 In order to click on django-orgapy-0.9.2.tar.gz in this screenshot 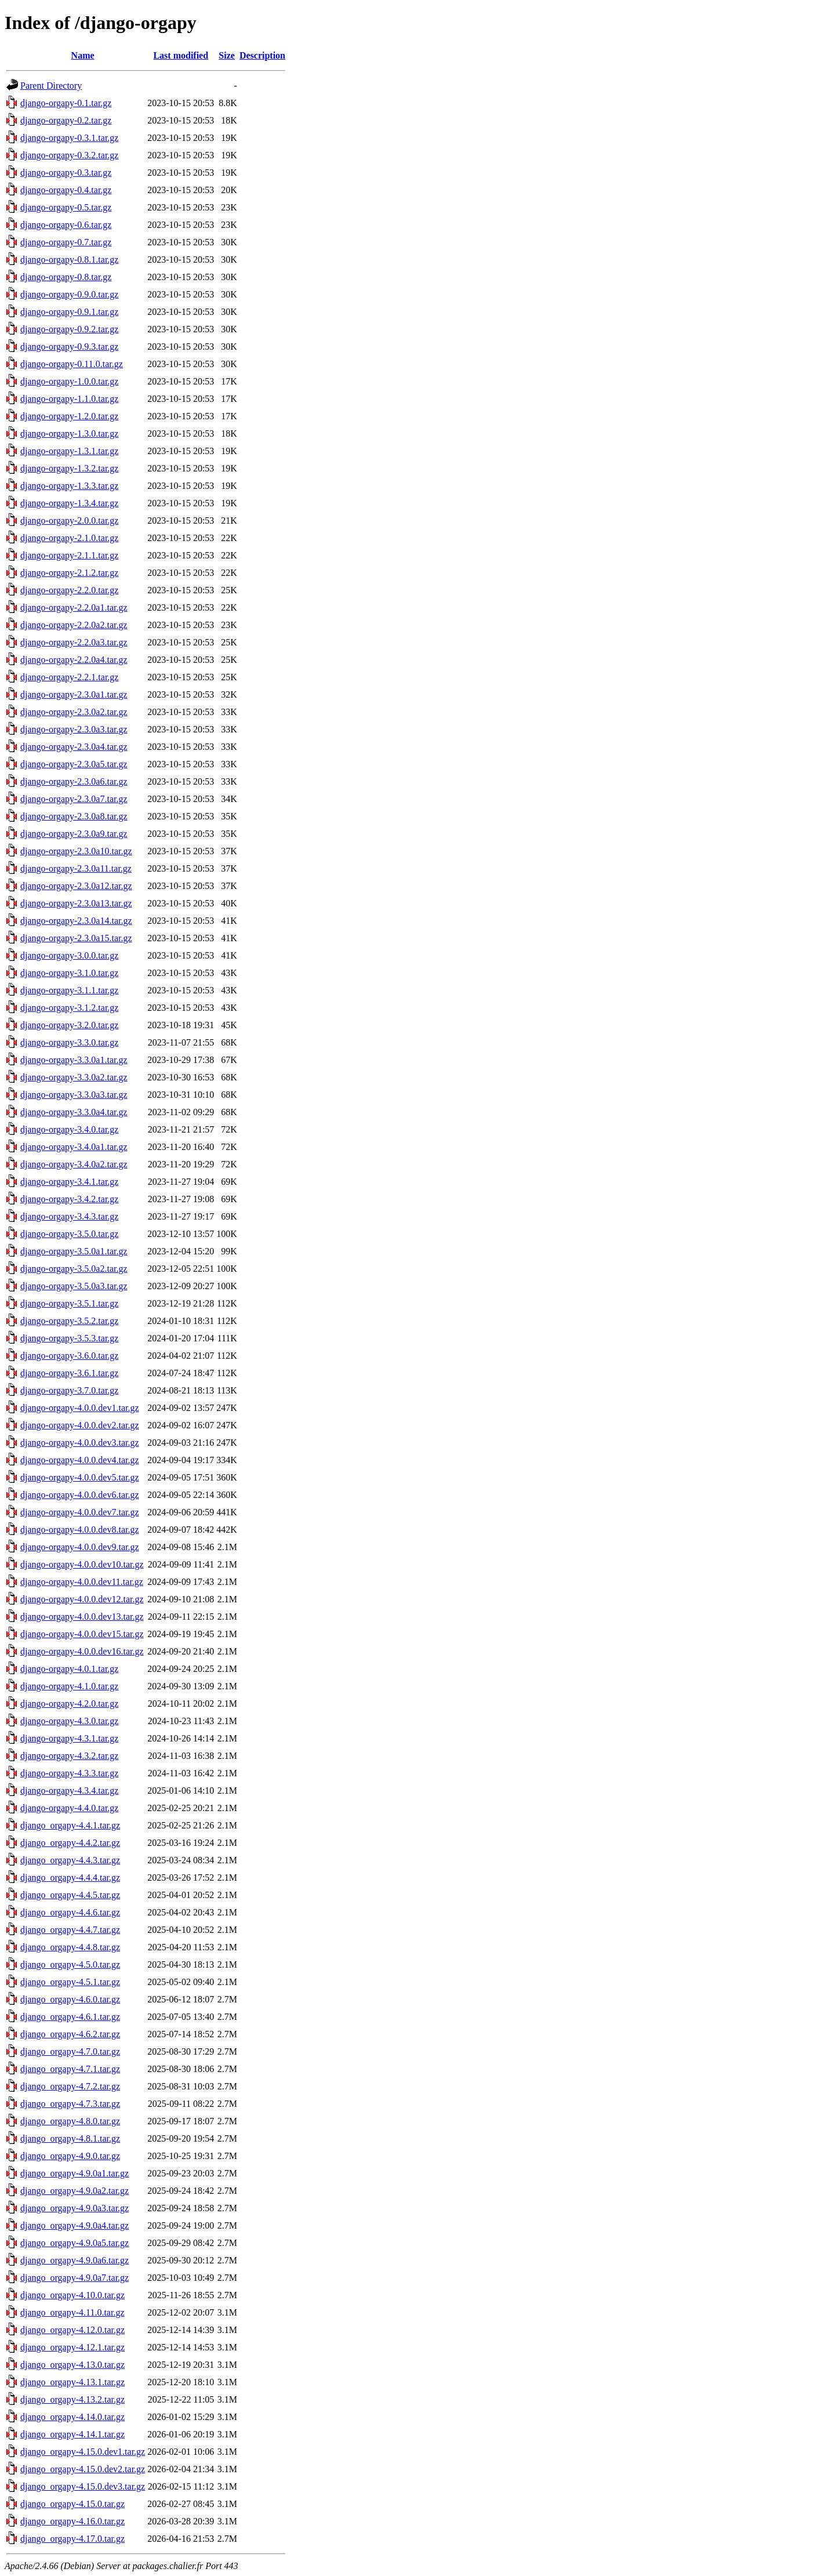, I will do `click(69, 329)`.